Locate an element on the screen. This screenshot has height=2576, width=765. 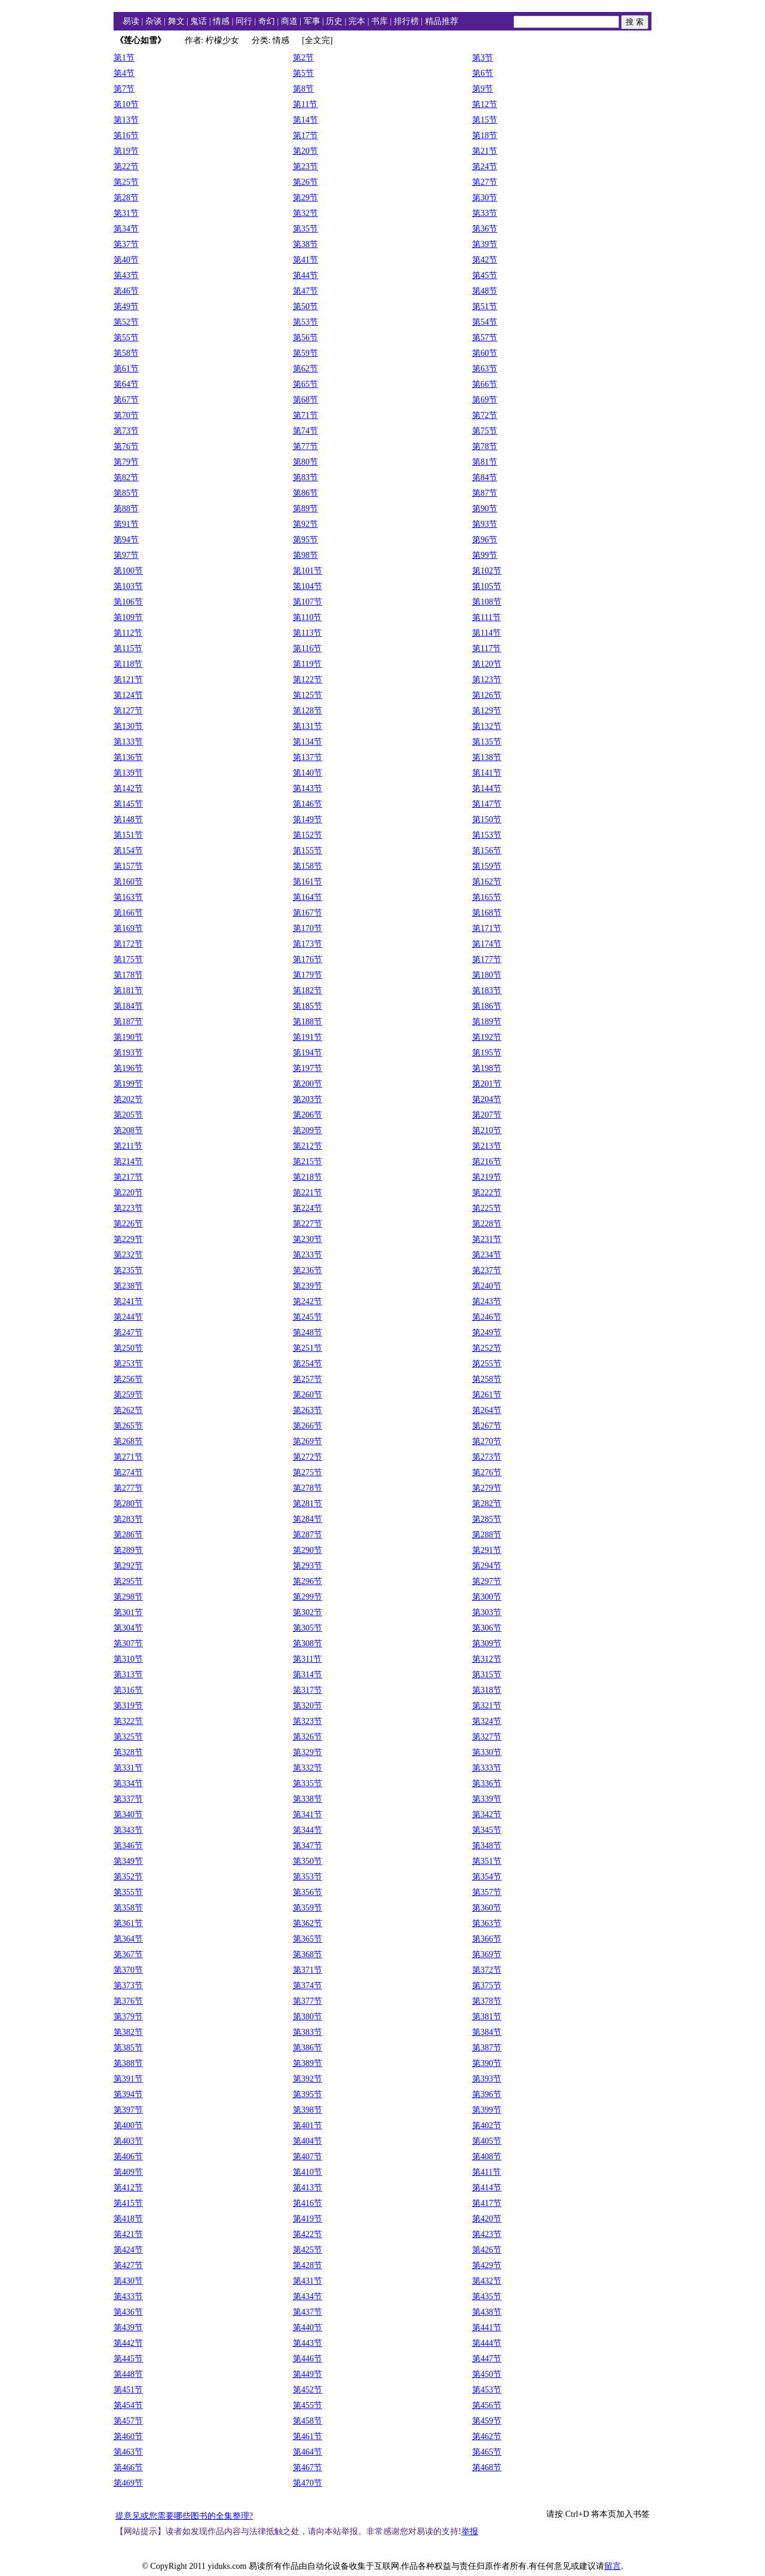
第272节 is located at coordinates (307, 1456).